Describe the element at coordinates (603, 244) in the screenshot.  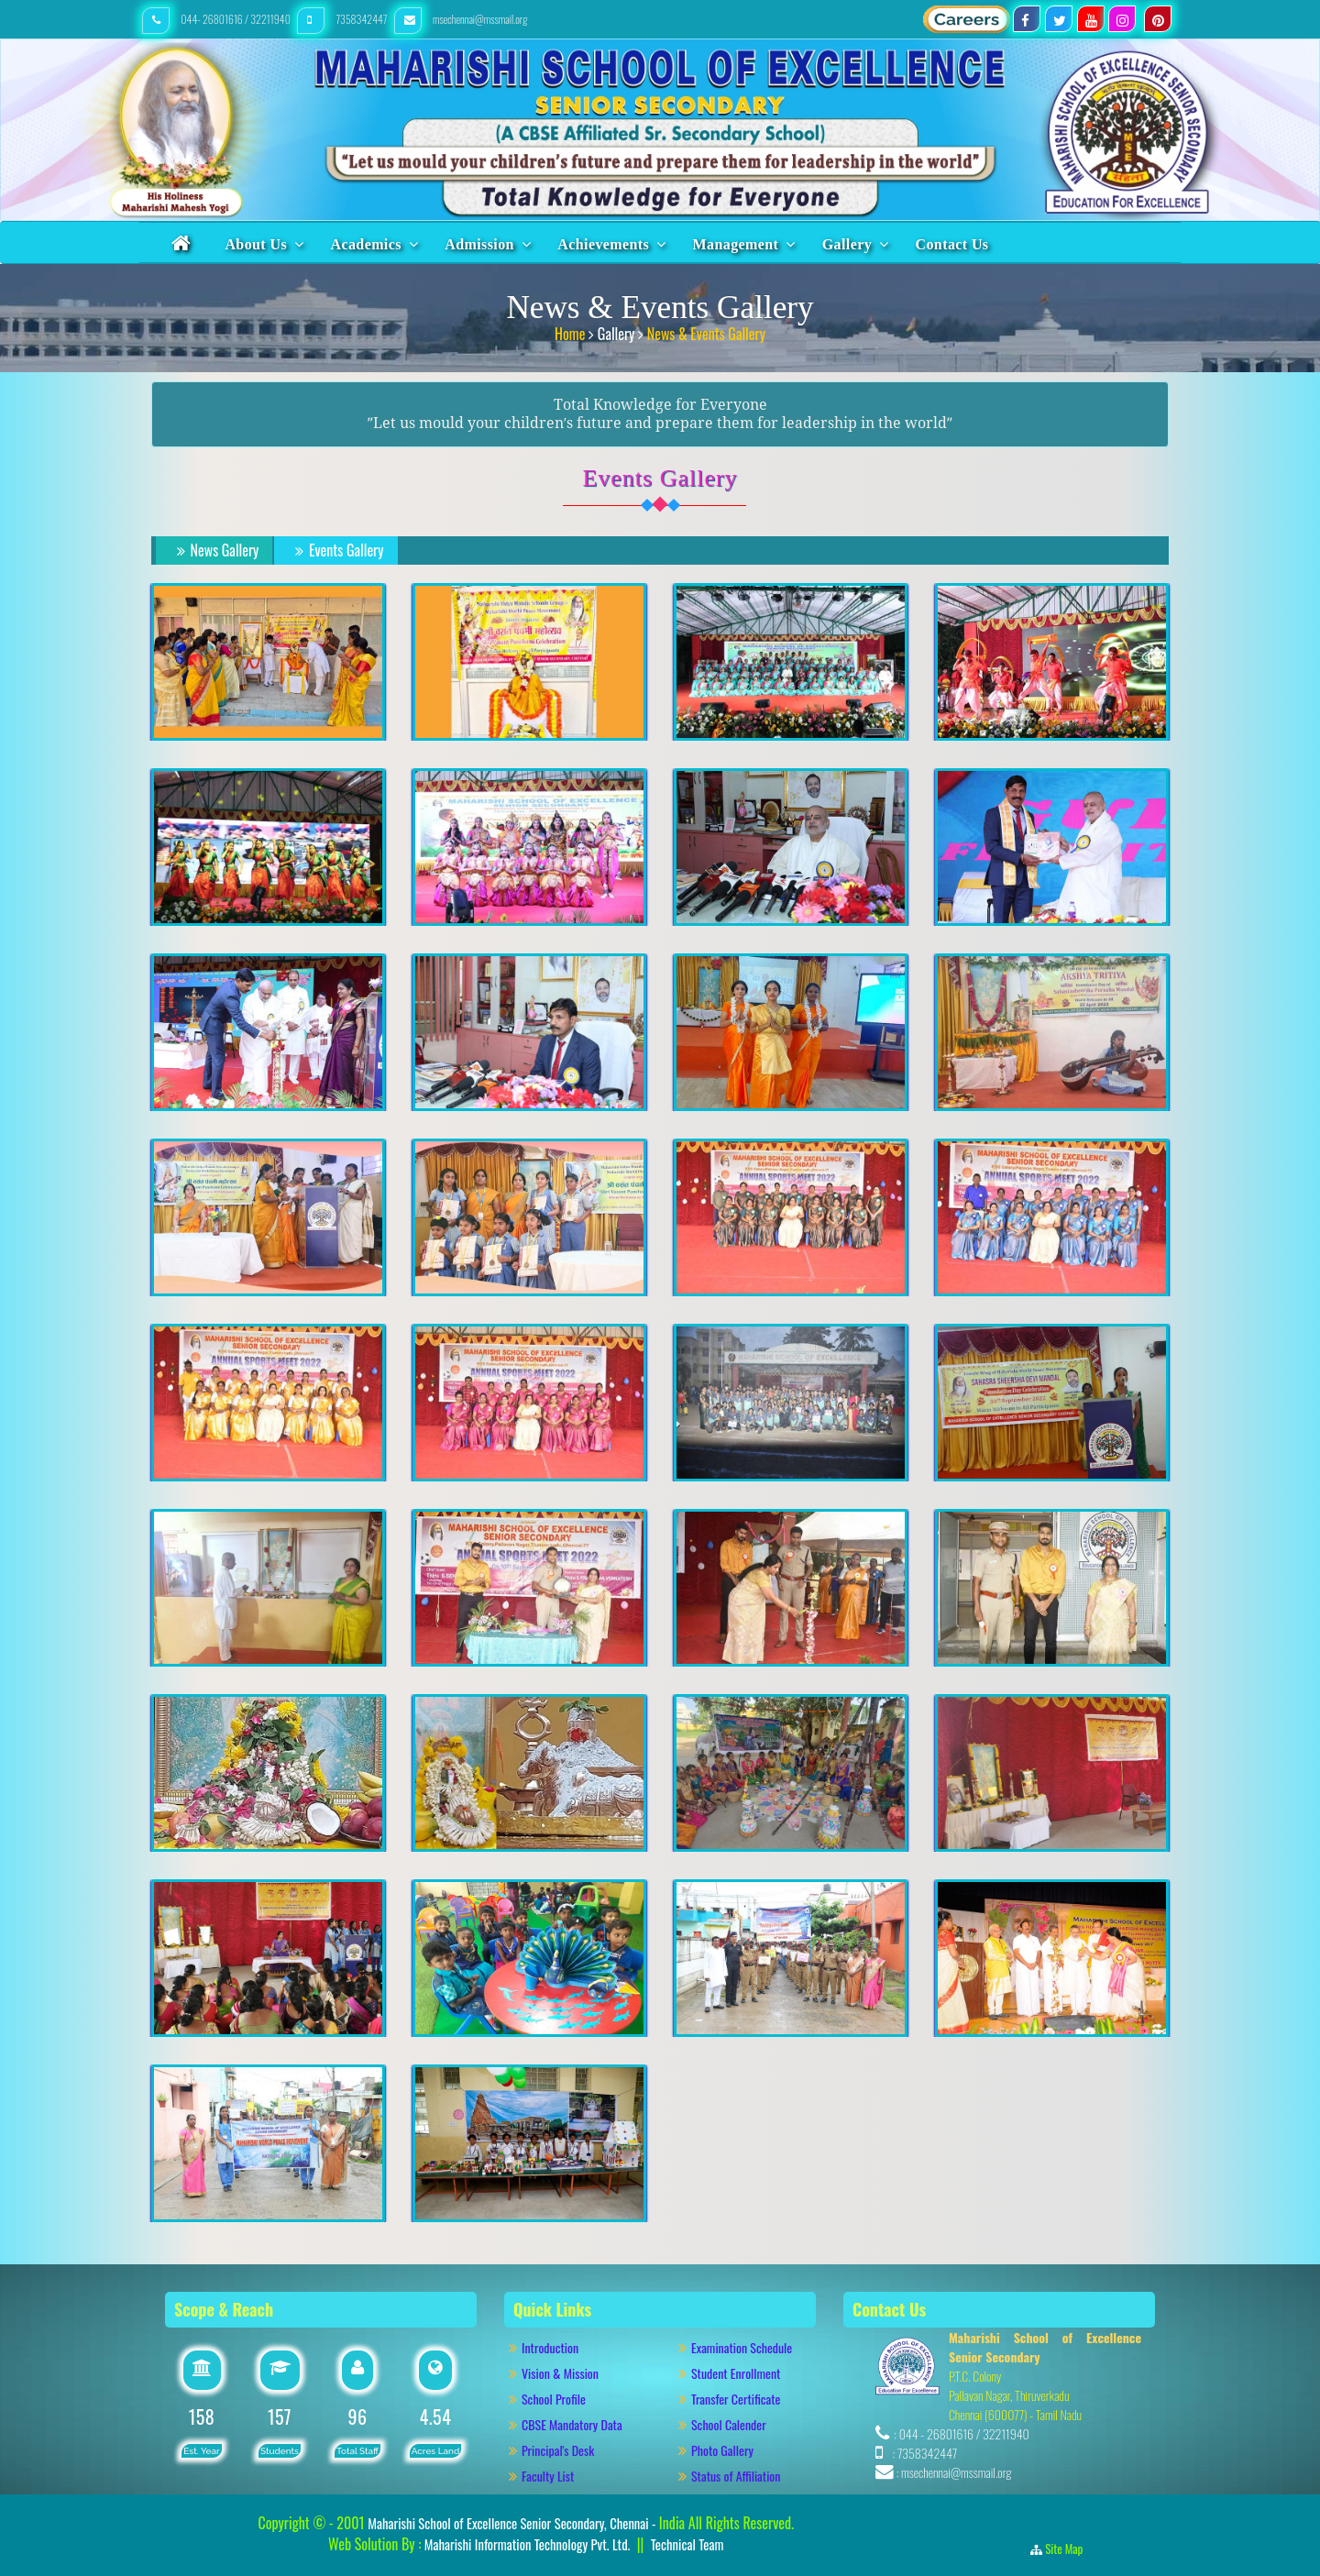
I see `Achievements` at that location.